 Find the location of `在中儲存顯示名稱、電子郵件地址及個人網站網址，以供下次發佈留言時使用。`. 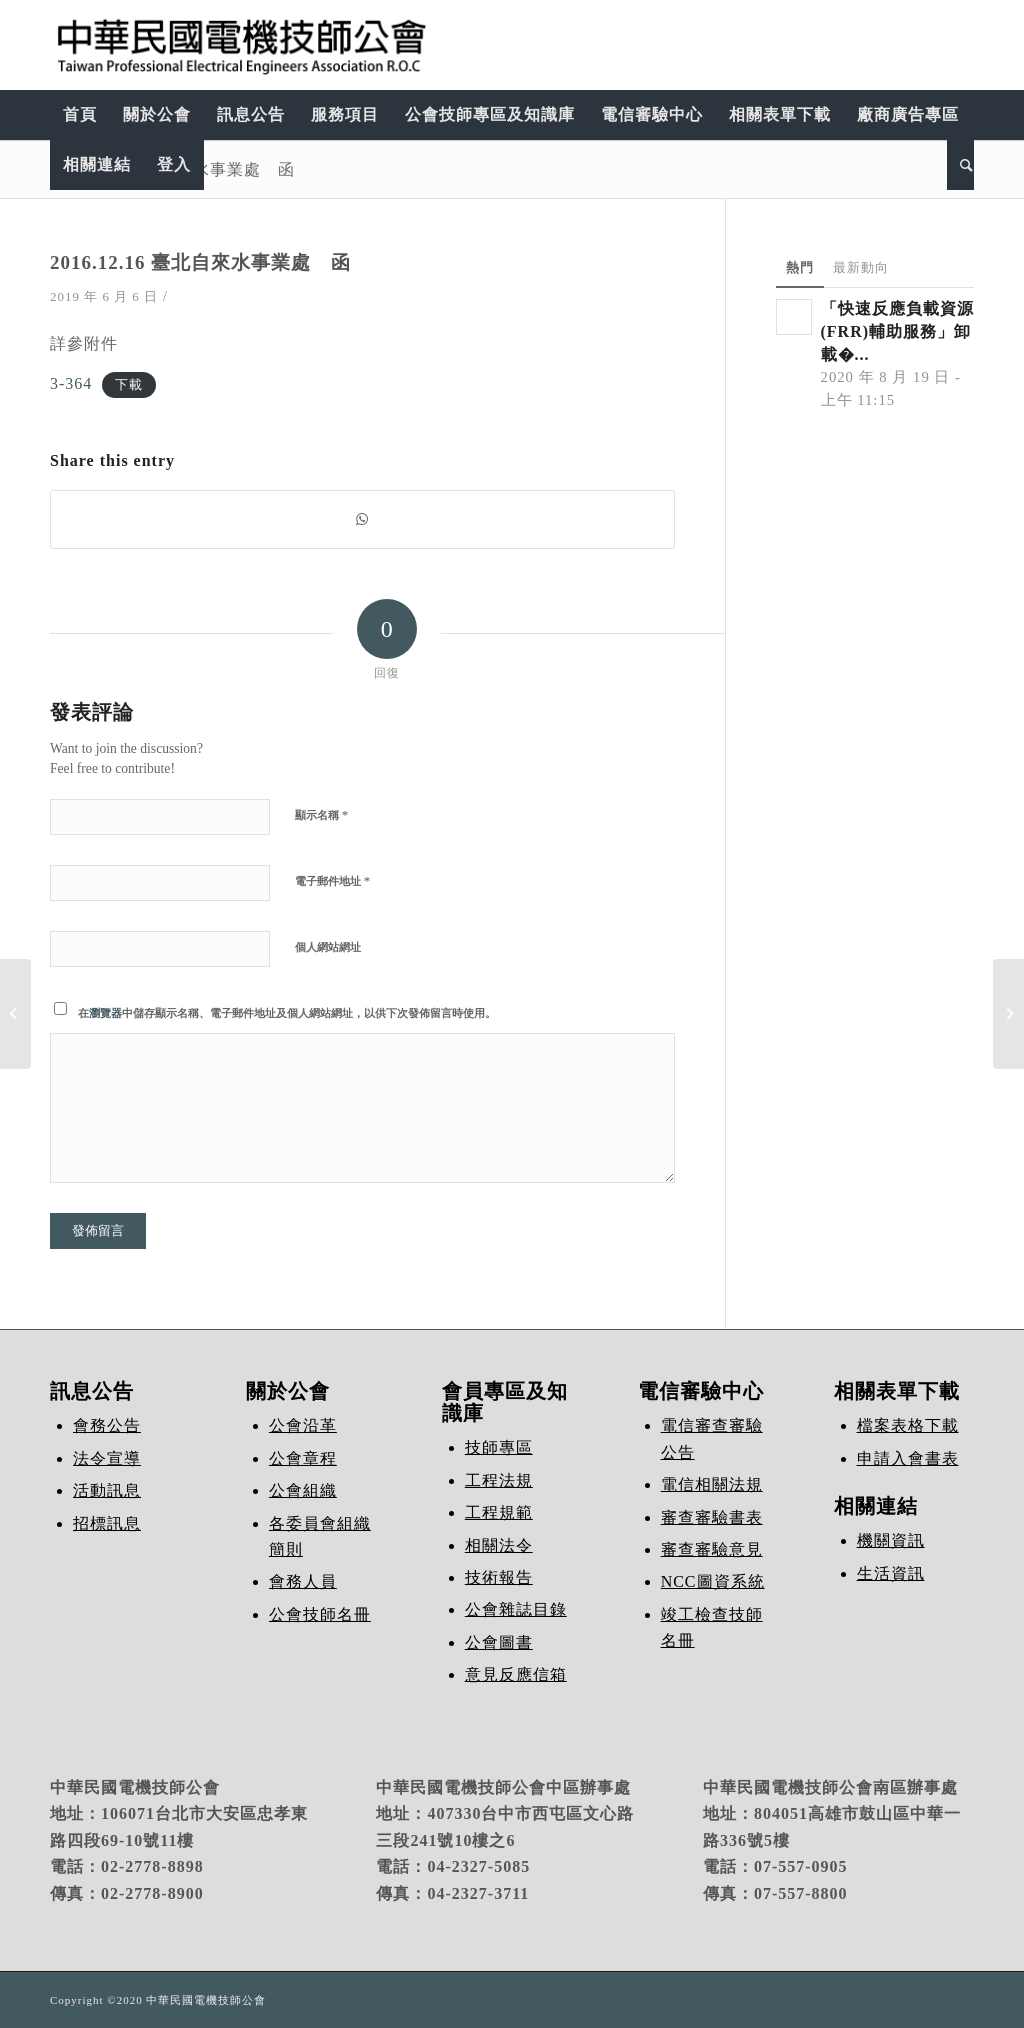

在中儲存顯示名稱、電子郵件地址及個人網站網址，以供下次發佈留言時使用。 is located at coordinates (287, 1013).